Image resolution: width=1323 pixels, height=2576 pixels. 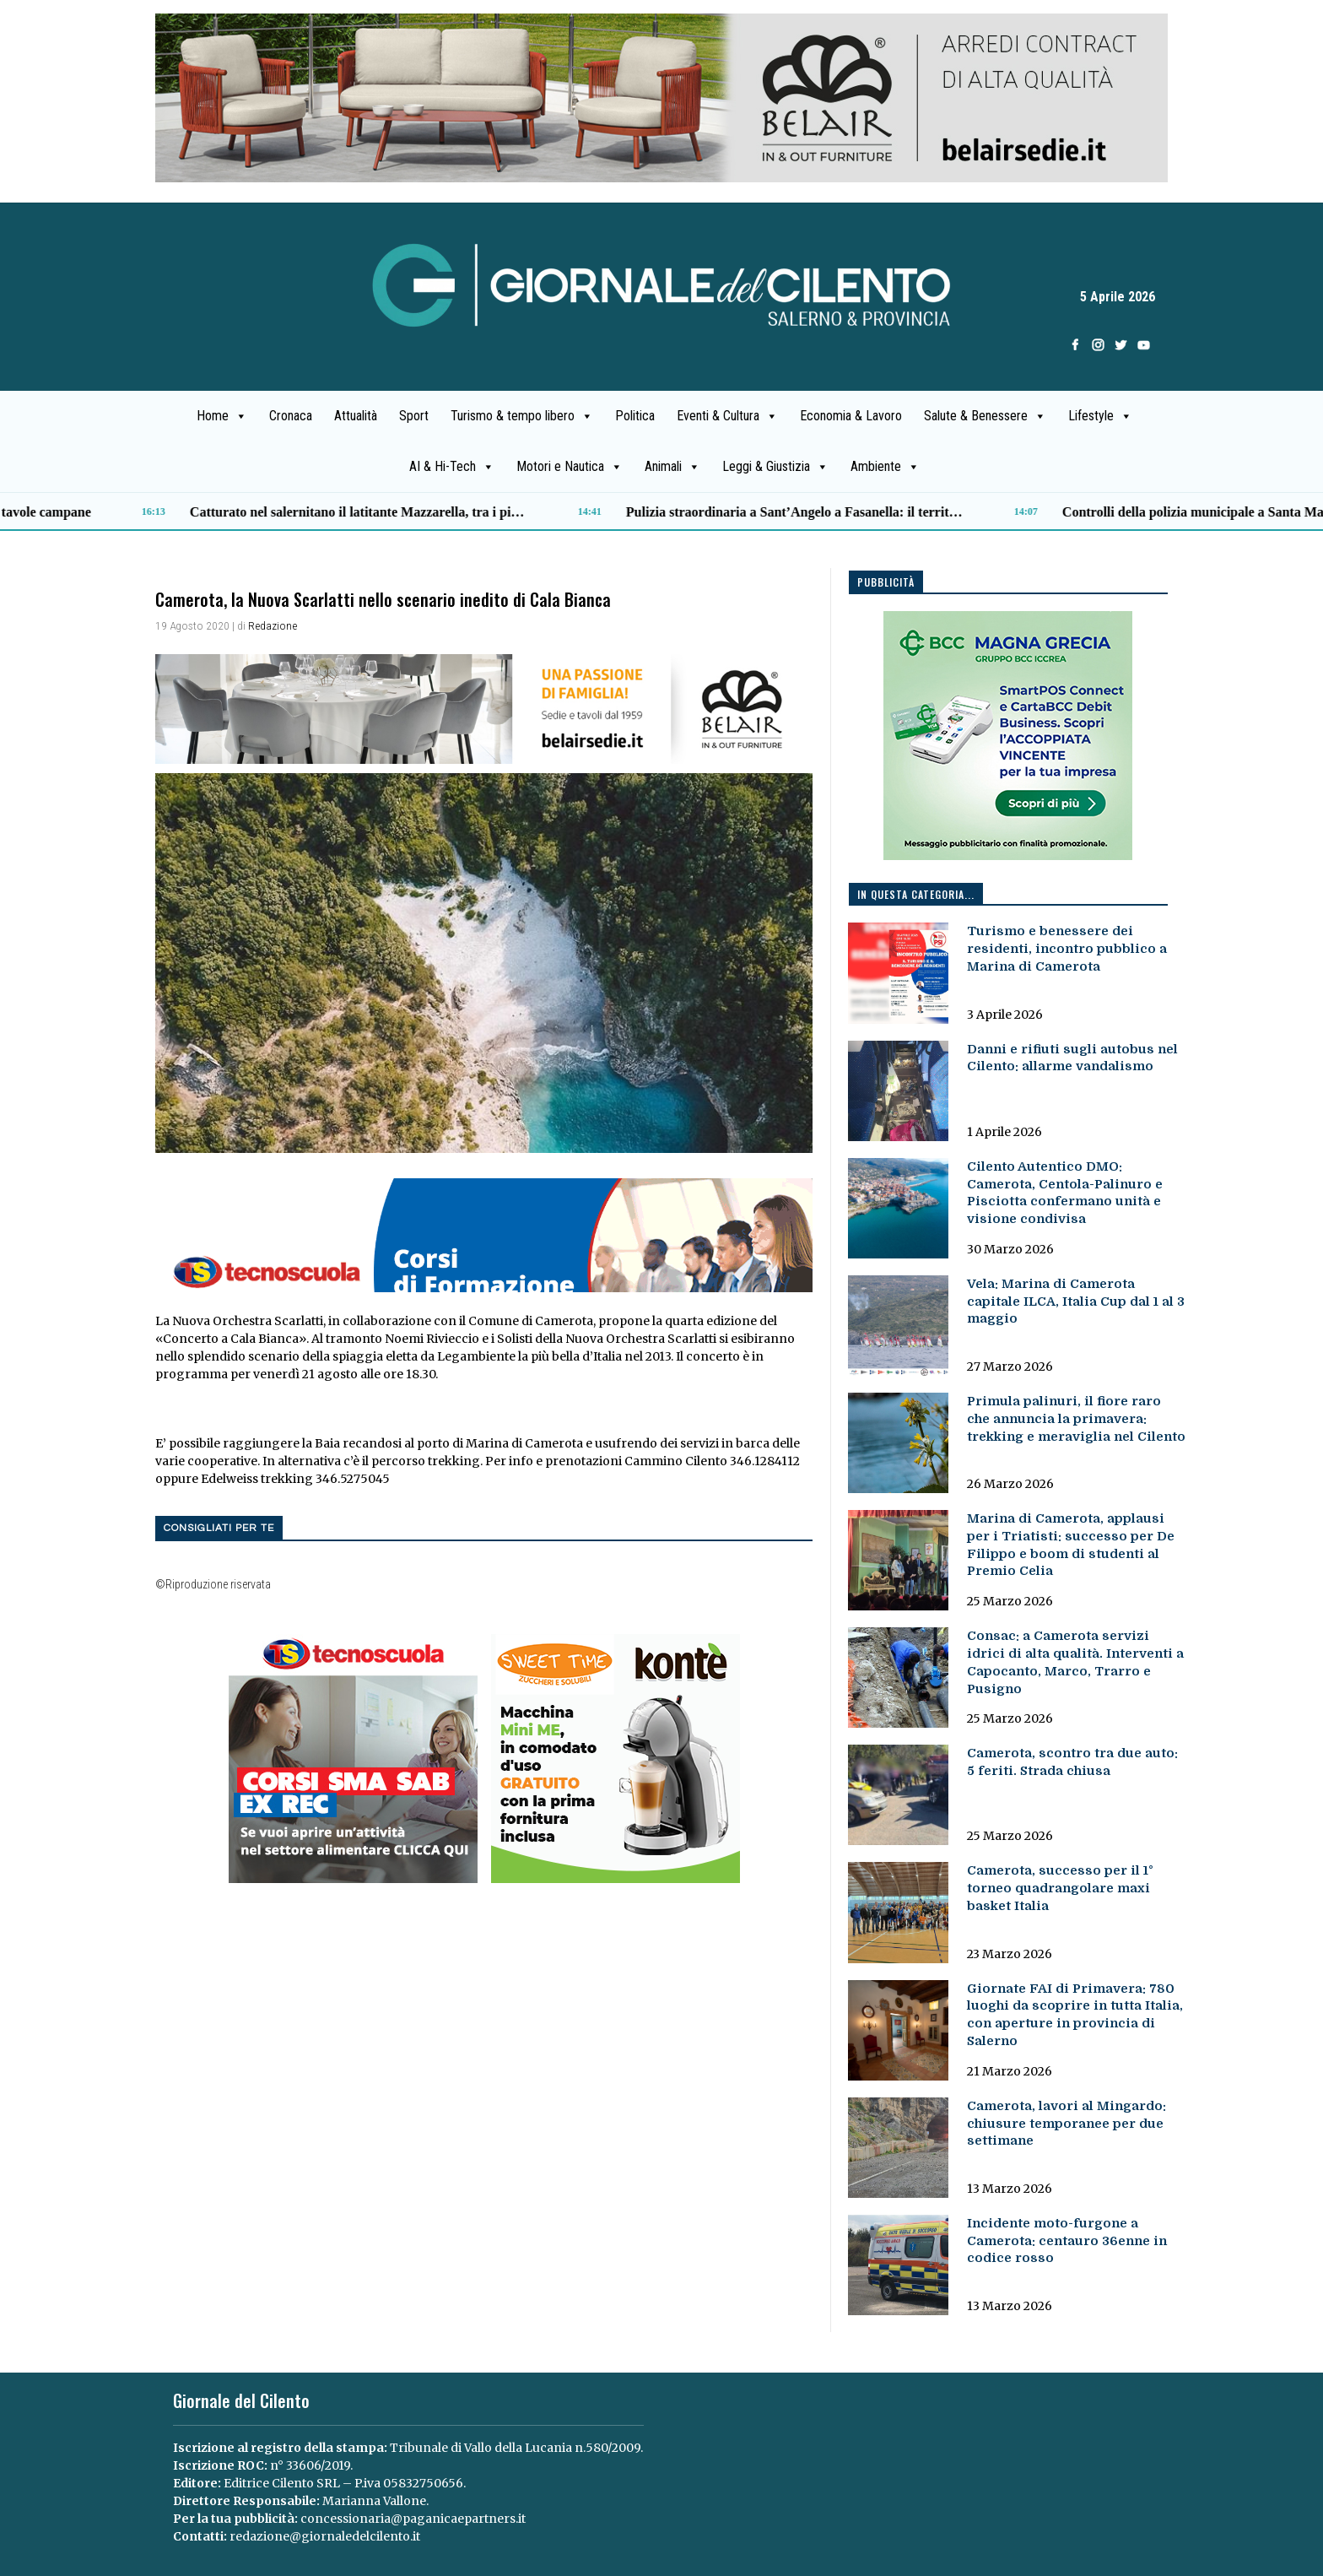 I want to click on redazione@giornaledelcilento.it, so click(x=325, y=2536).